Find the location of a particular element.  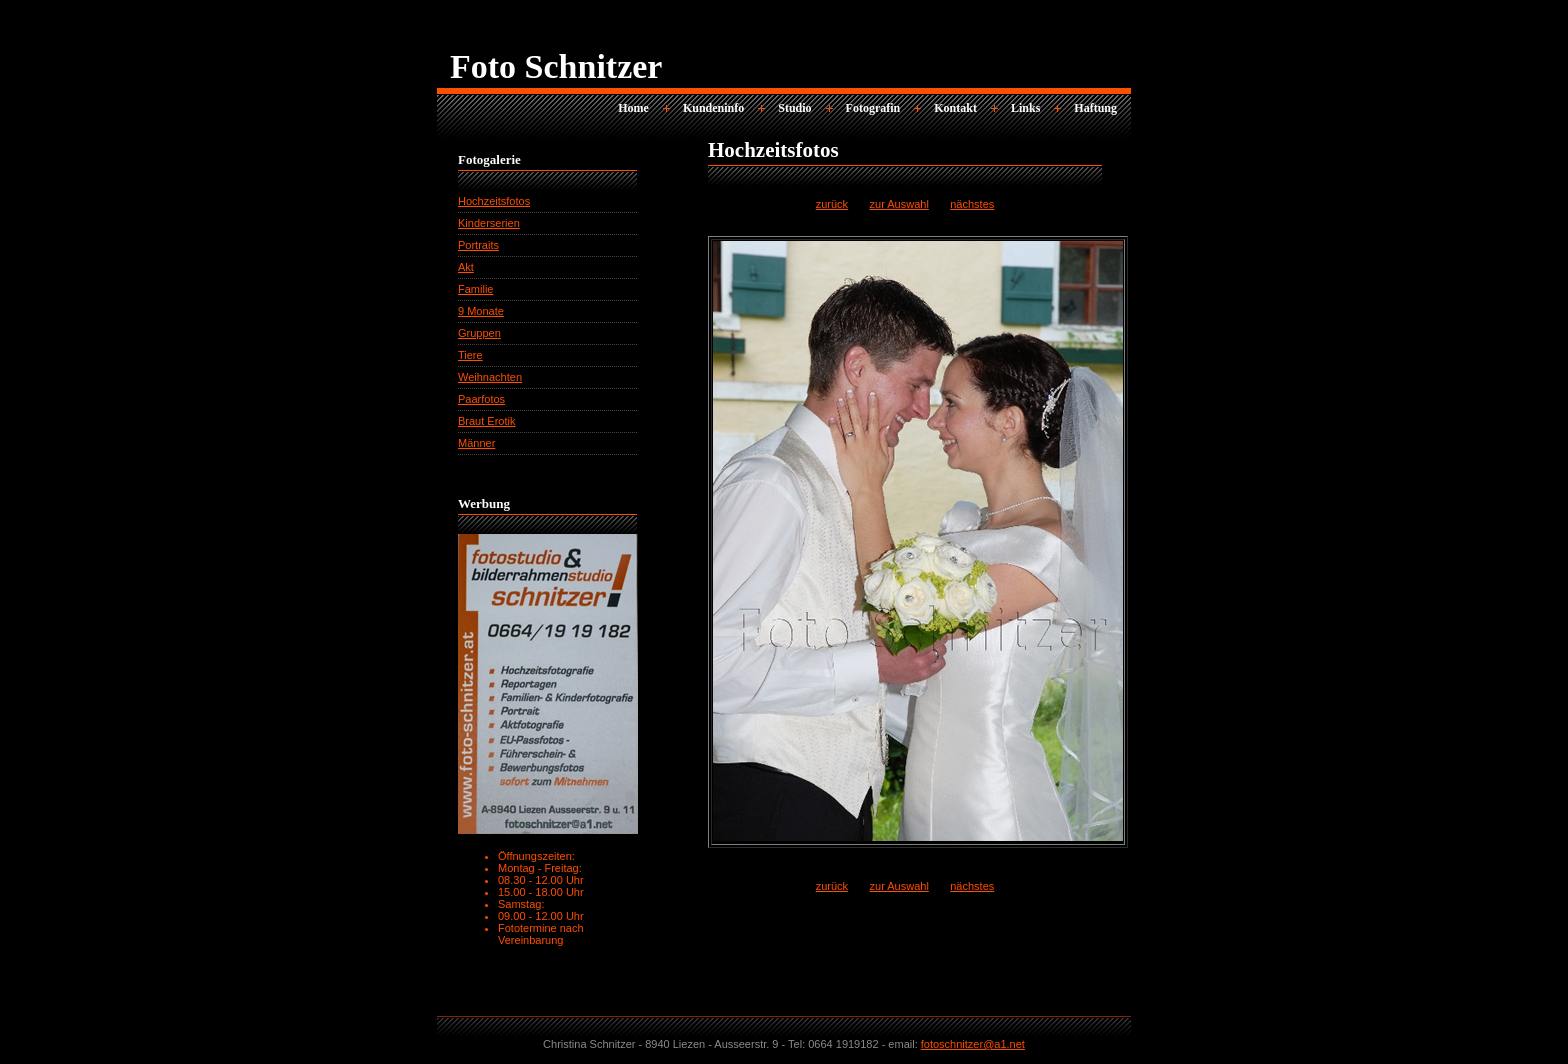

zur Auswahl is located at coordinates (899, 204).